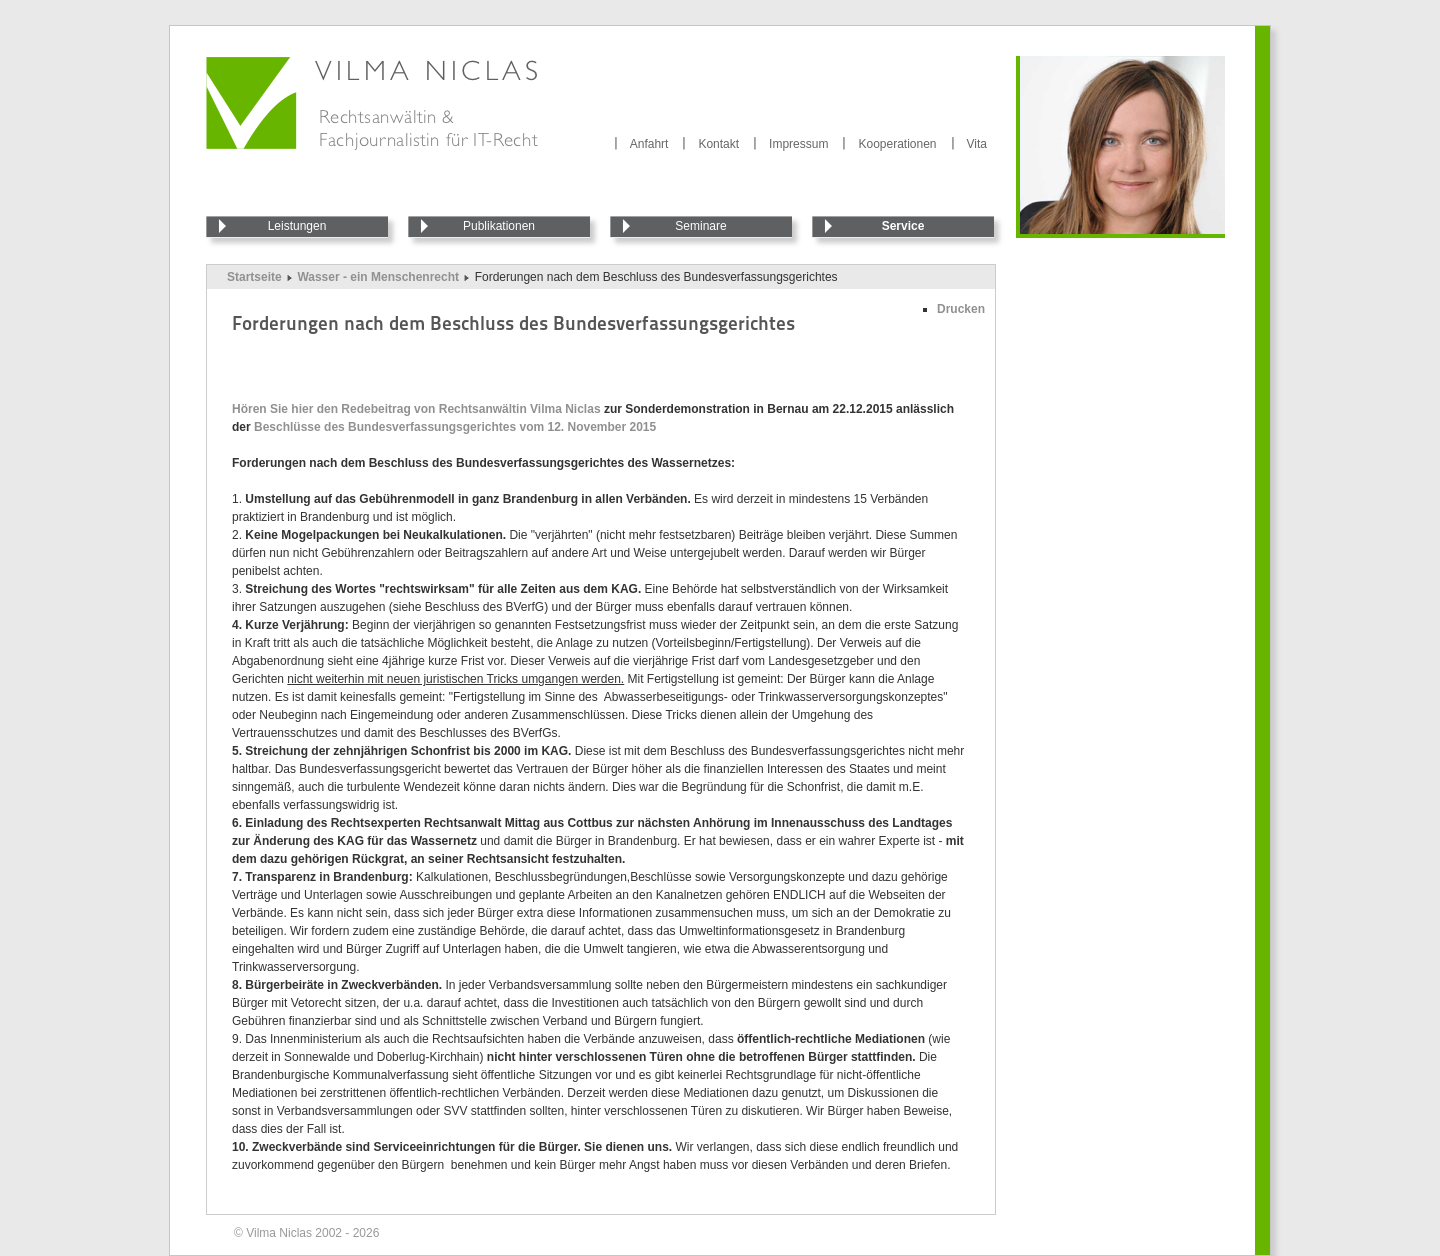 This screenshot has height=1256, width=1440. I want to click on Leistungen, so click(297, 226).